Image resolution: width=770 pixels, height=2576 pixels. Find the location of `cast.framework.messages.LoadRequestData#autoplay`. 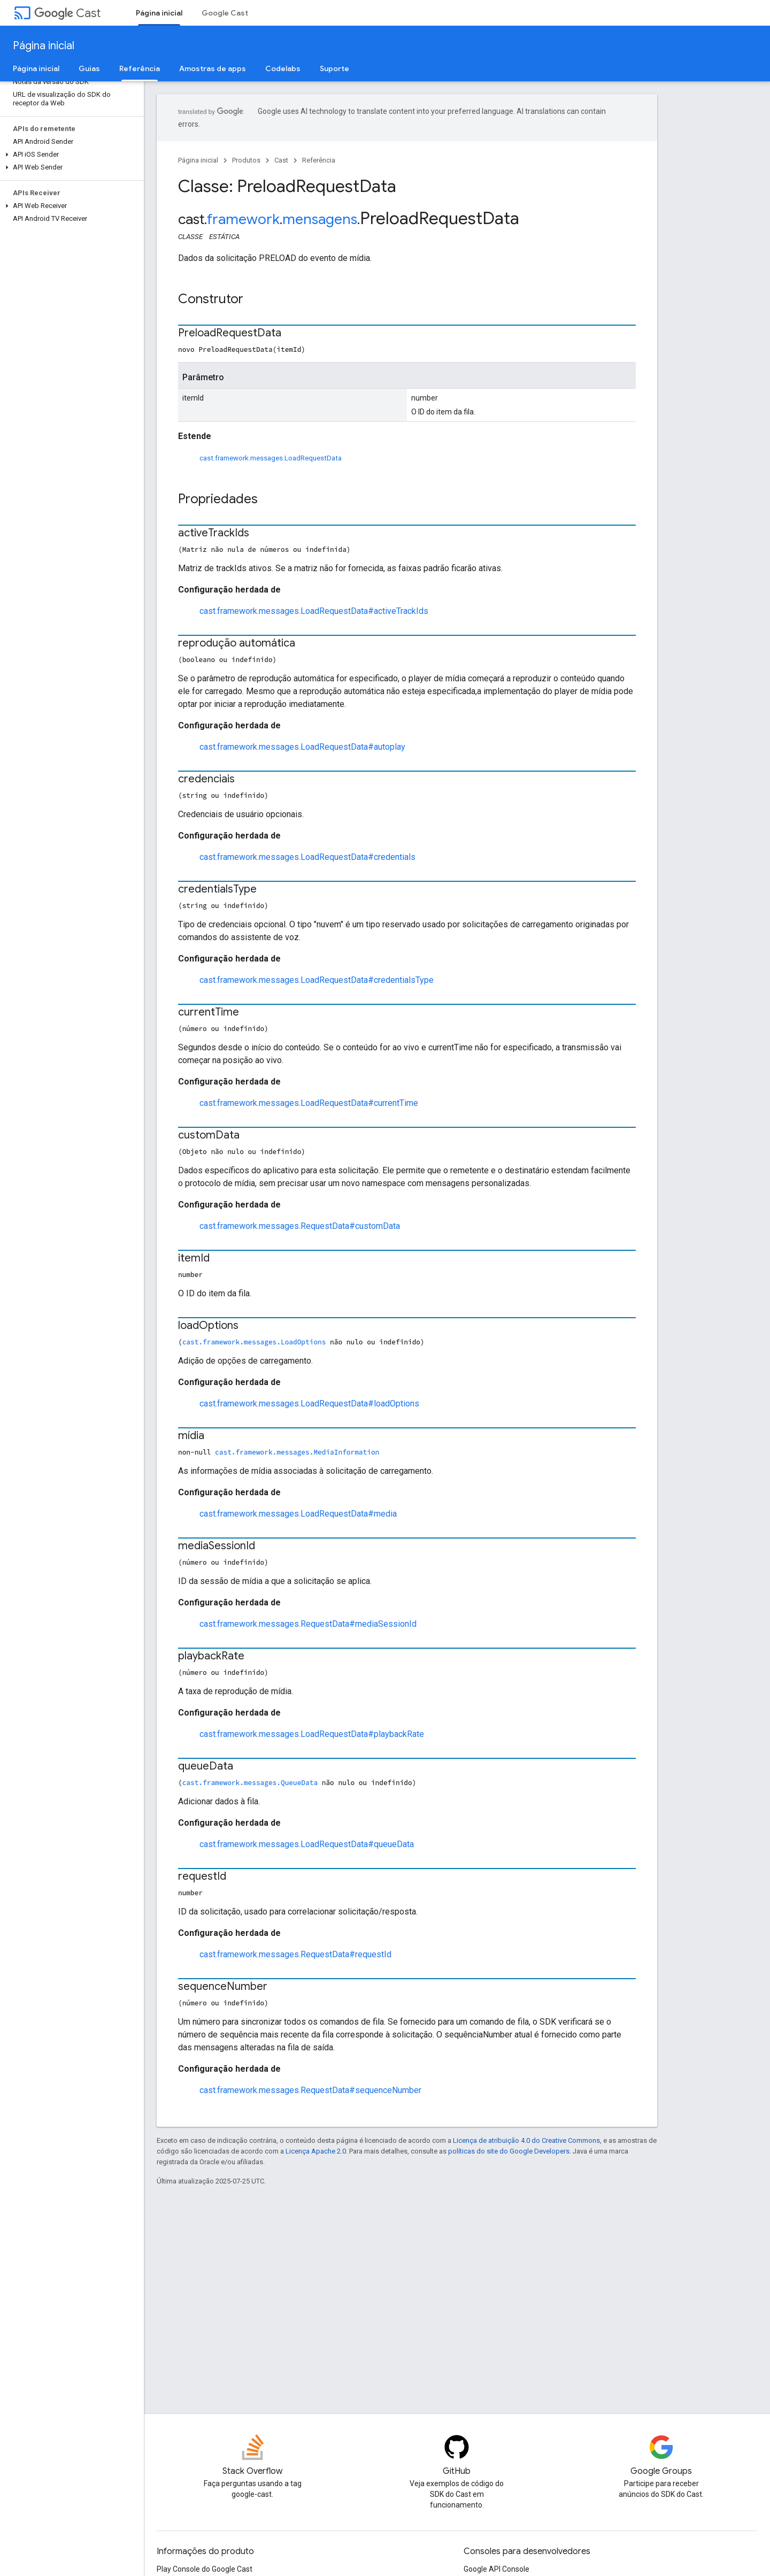

cast.framework.messages.LoadRequestData#autoplay is located at coordinates (302, 747).